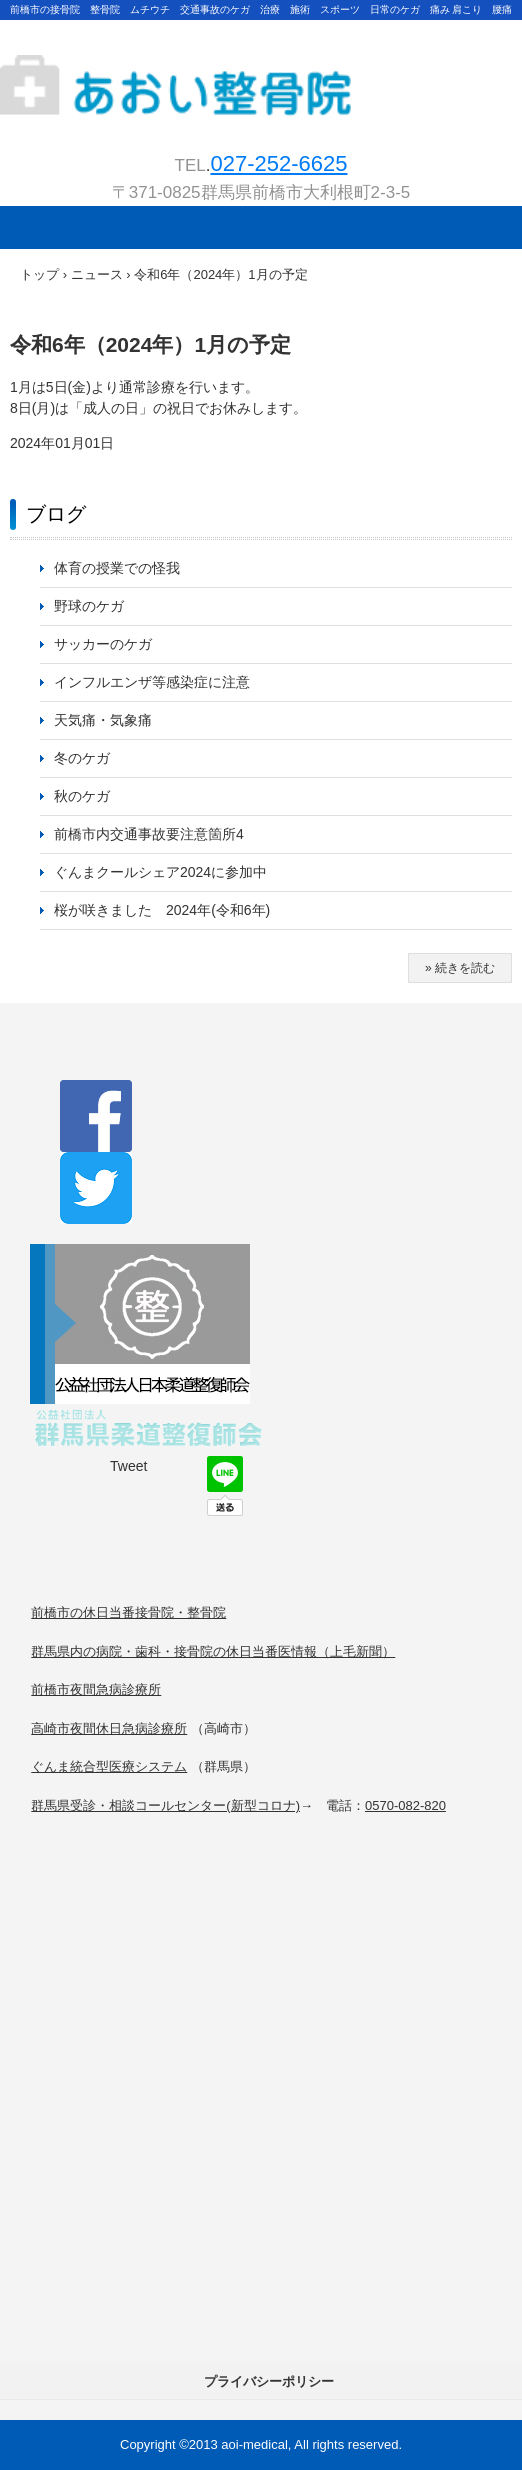 This screenshot has width=522, height=2470. Describe the element at coordinates (97, 274) in the screenshot. I see `ニュース` at that location.